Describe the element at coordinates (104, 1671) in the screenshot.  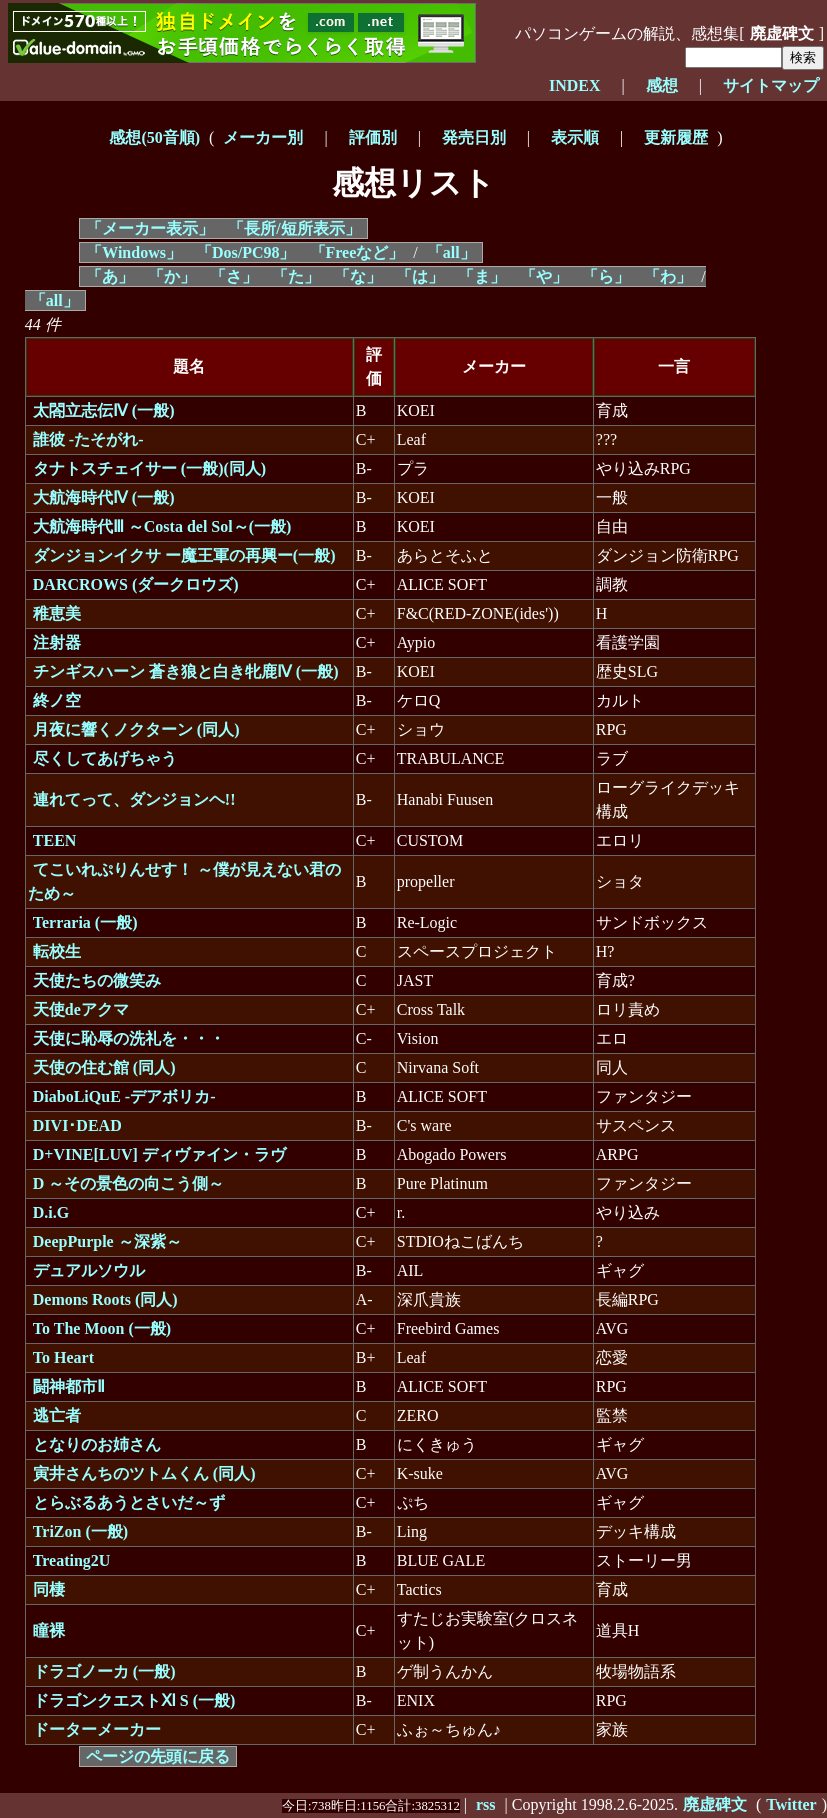
I see `ドラゴノーカ (一般)` at that location.